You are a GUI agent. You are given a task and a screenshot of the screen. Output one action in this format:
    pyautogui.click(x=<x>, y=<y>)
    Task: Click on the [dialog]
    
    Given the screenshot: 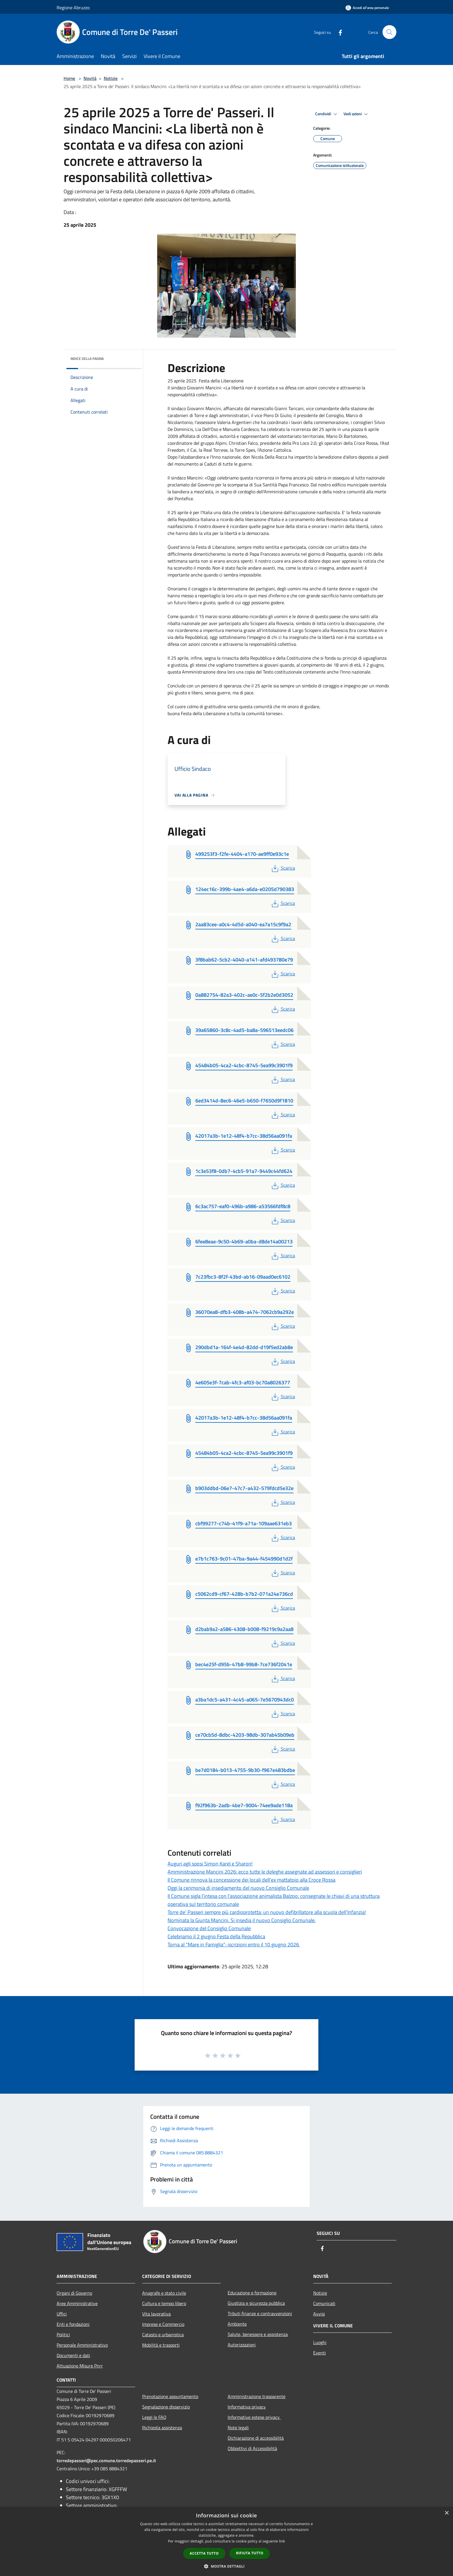 What is the action you would take?
    pyautogui.click(x=226, y=2541)
    